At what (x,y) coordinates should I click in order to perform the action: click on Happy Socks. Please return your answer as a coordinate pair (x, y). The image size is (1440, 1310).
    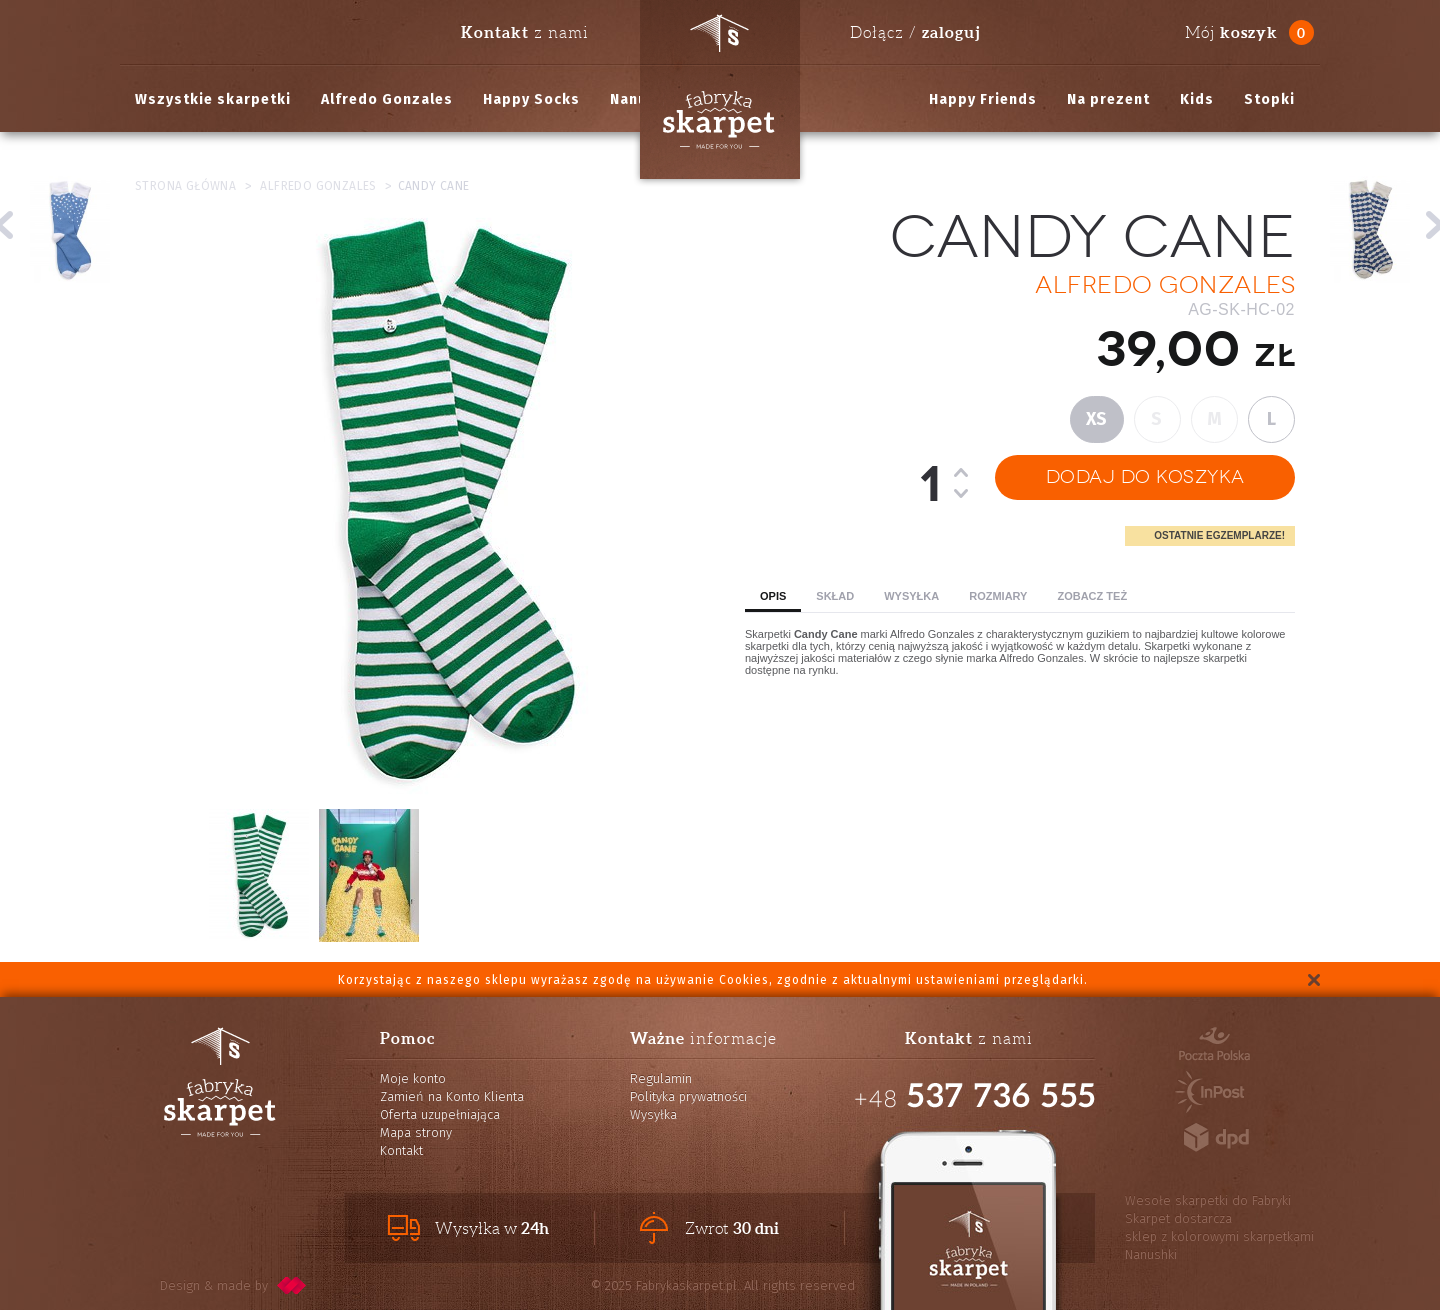
    Looking at the image, I should click on (531, 99).